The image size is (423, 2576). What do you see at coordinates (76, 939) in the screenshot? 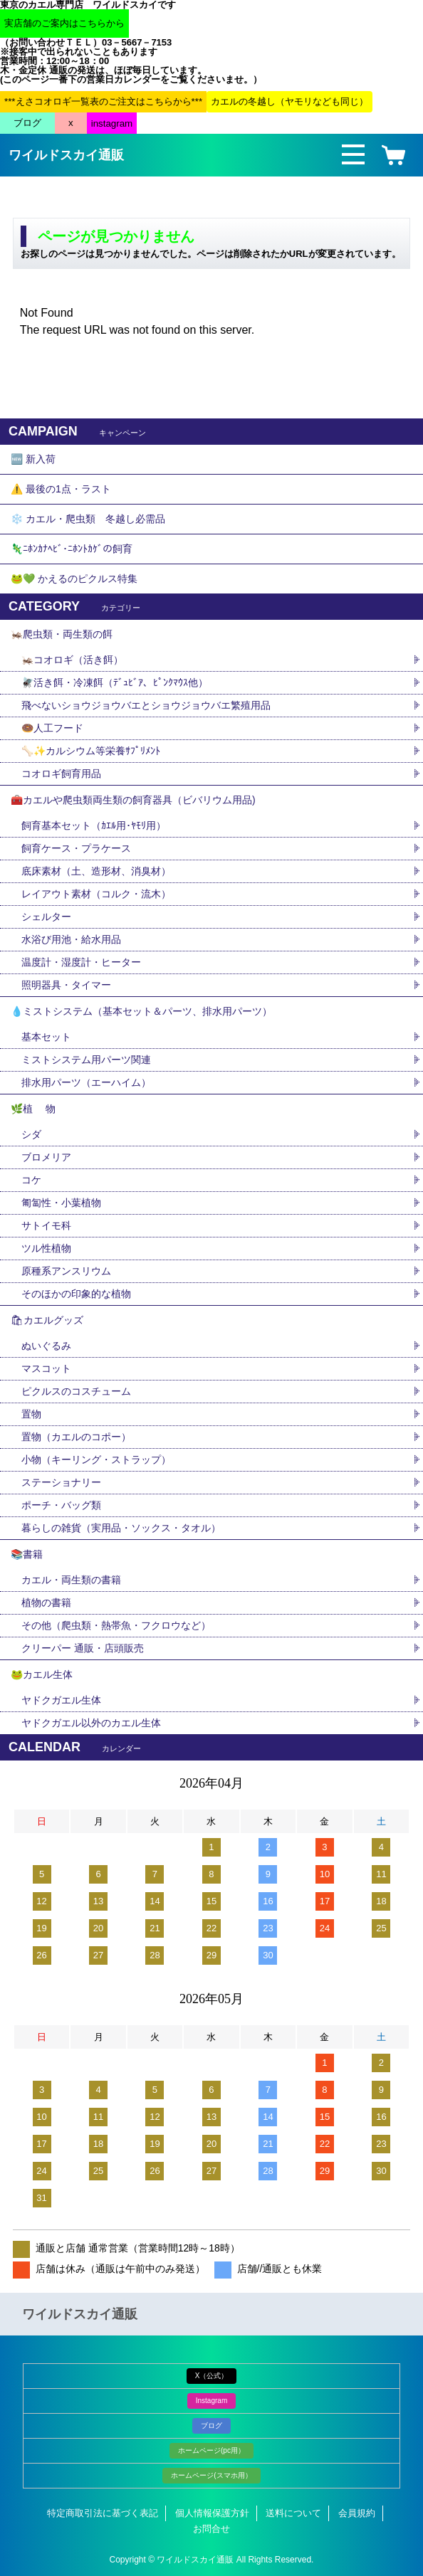
I see `水浴び用池・給水用品` at bounding box center [76, 939].